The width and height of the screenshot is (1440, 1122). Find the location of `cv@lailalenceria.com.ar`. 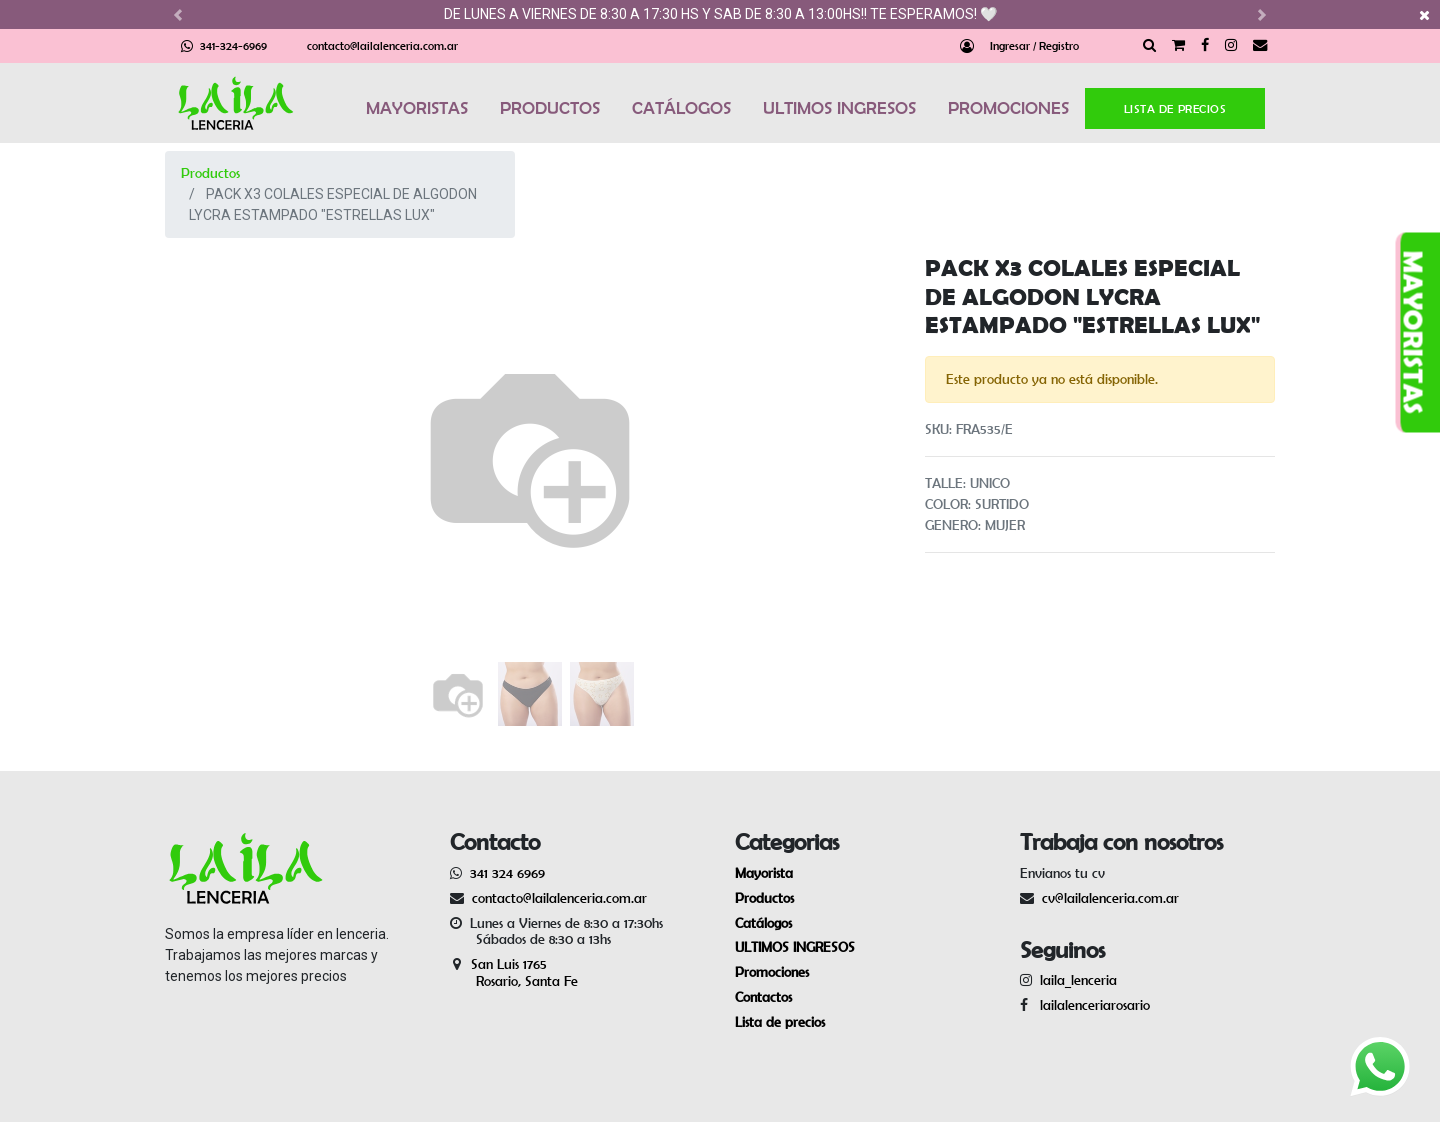

cv@lailalenceria.com.ar is located at coordinates (1110, 898).